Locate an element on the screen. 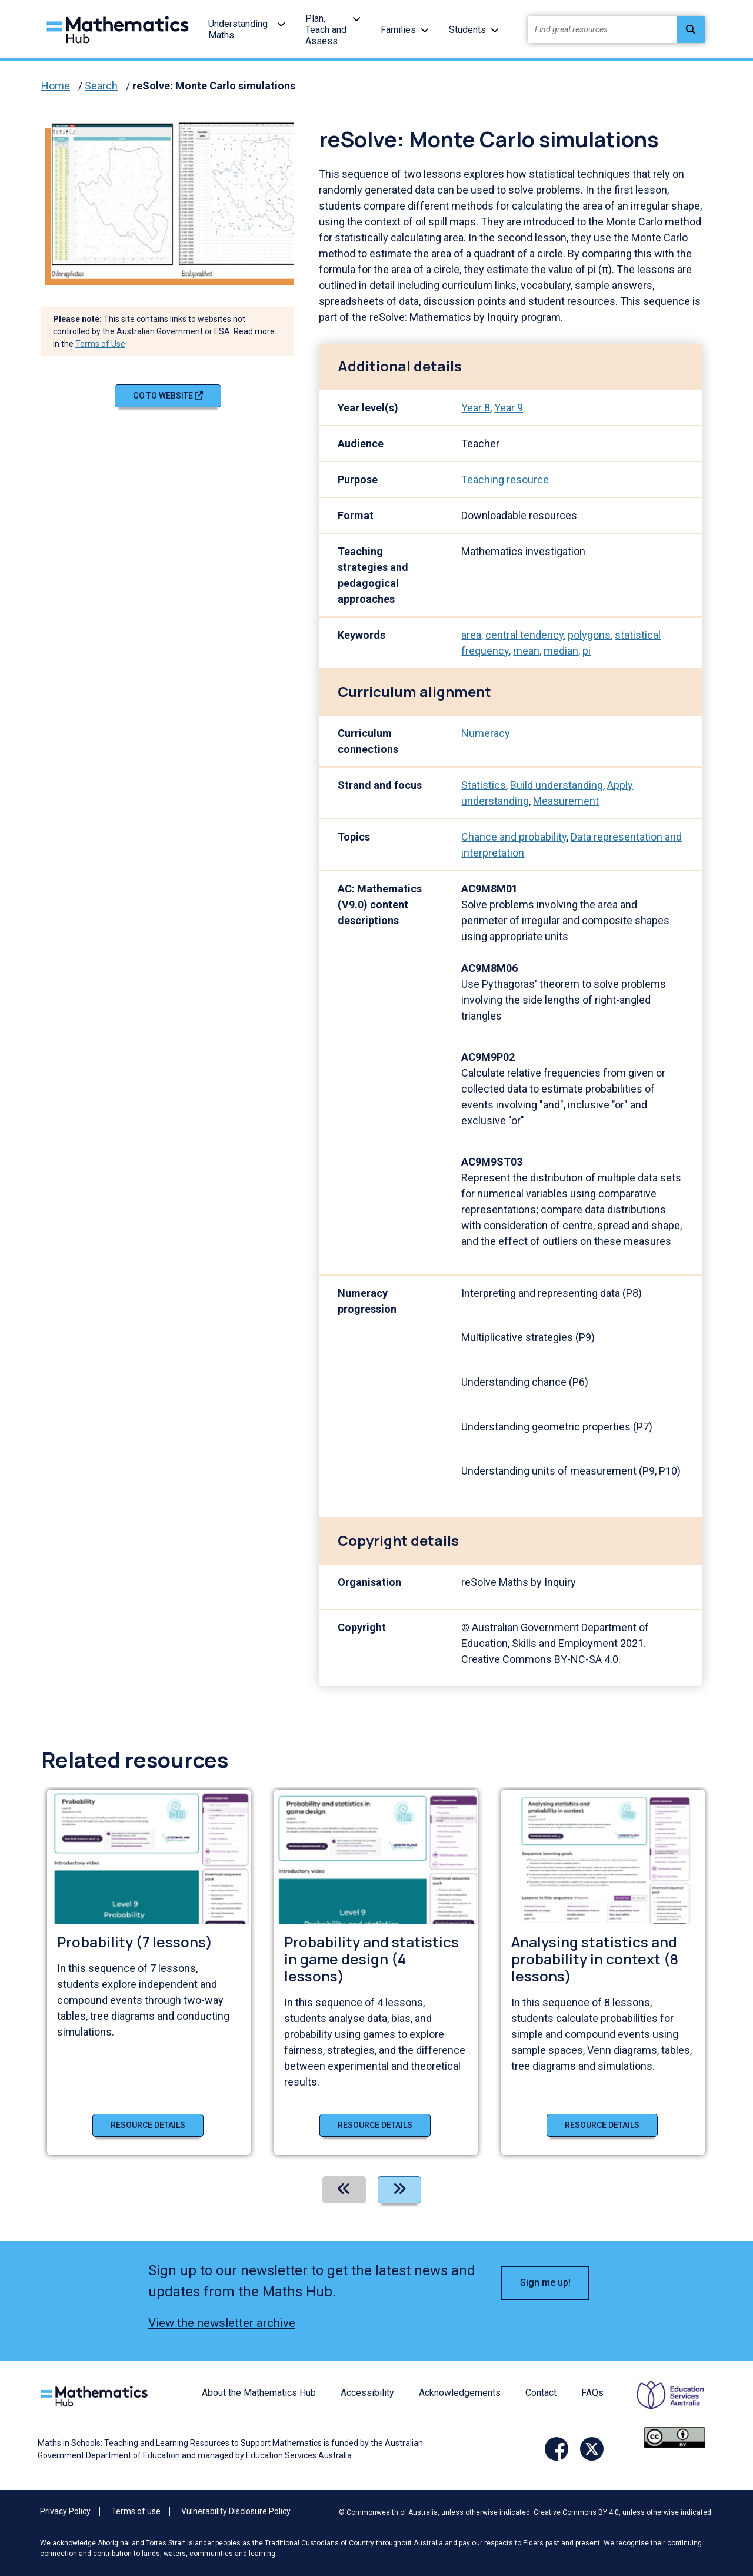 The height and width of the screenshot is (2576, 753). Build understanding is located at coordinates (556, 785).